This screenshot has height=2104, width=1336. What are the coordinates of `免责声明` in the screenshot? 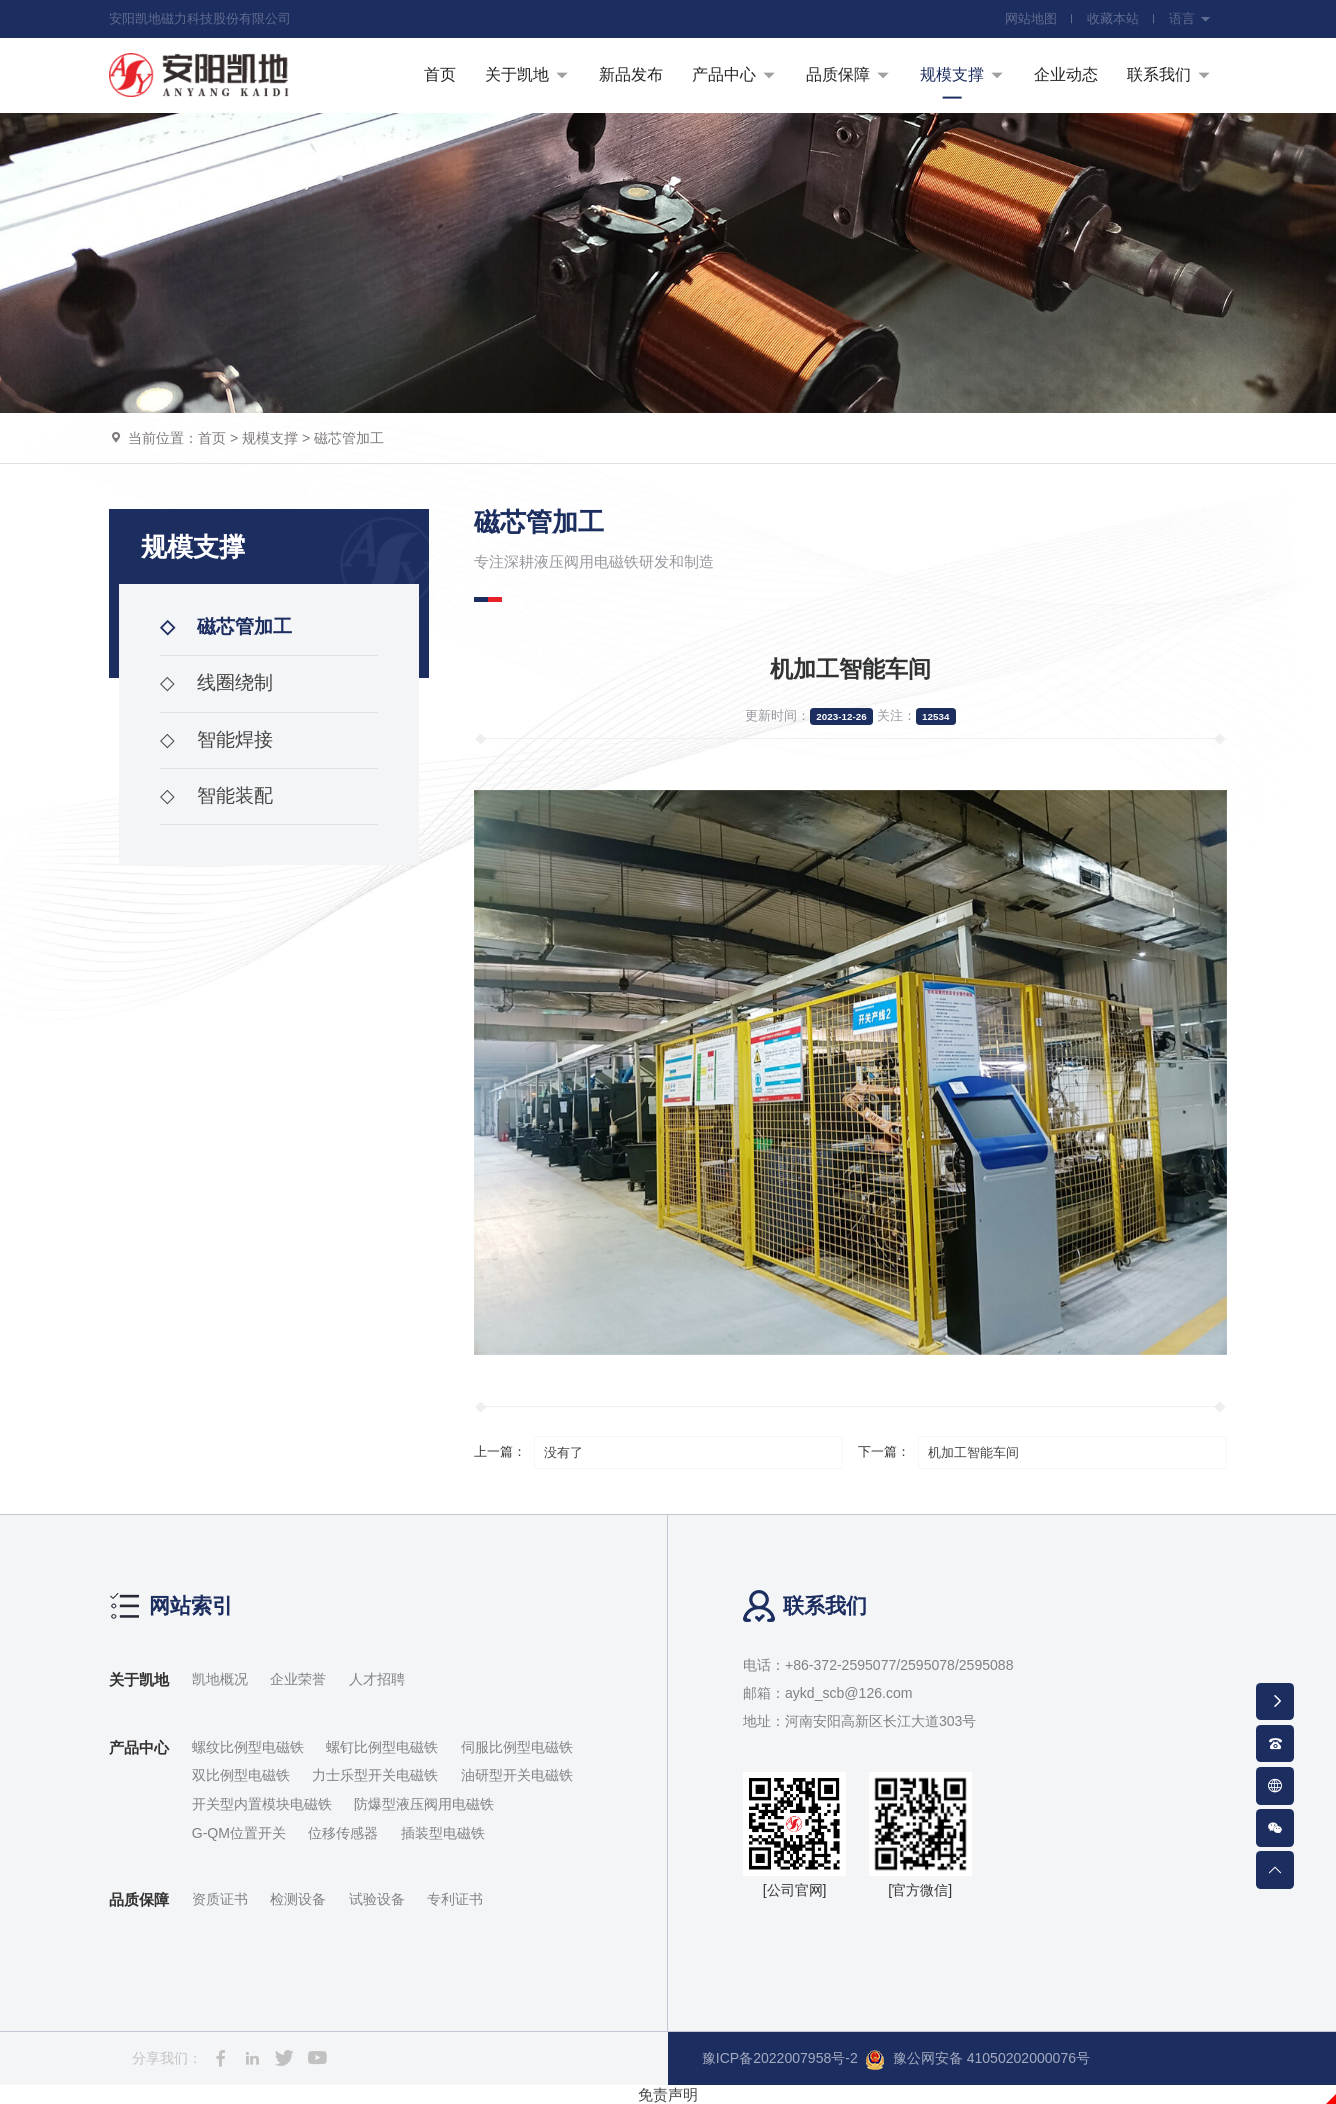 It's located at (668, 2094).